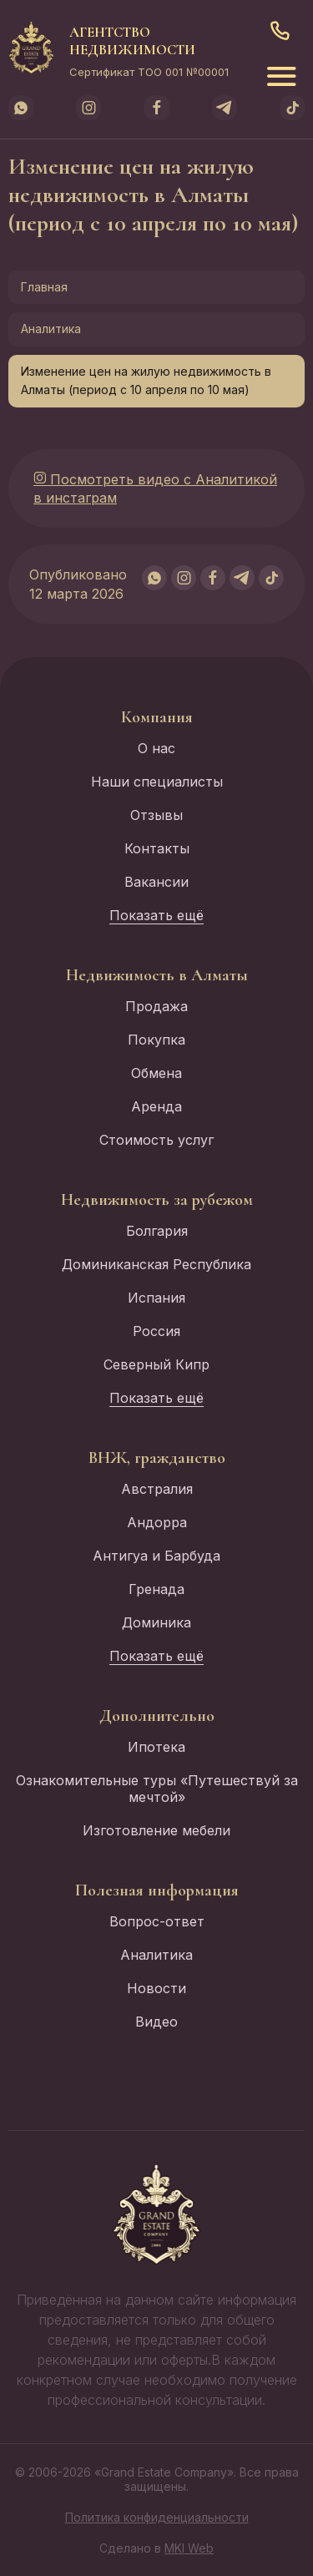 The height and width of the screenshot is (2576, 313). I want to click on Недвижимость за рубежом, so click(157, 1200).